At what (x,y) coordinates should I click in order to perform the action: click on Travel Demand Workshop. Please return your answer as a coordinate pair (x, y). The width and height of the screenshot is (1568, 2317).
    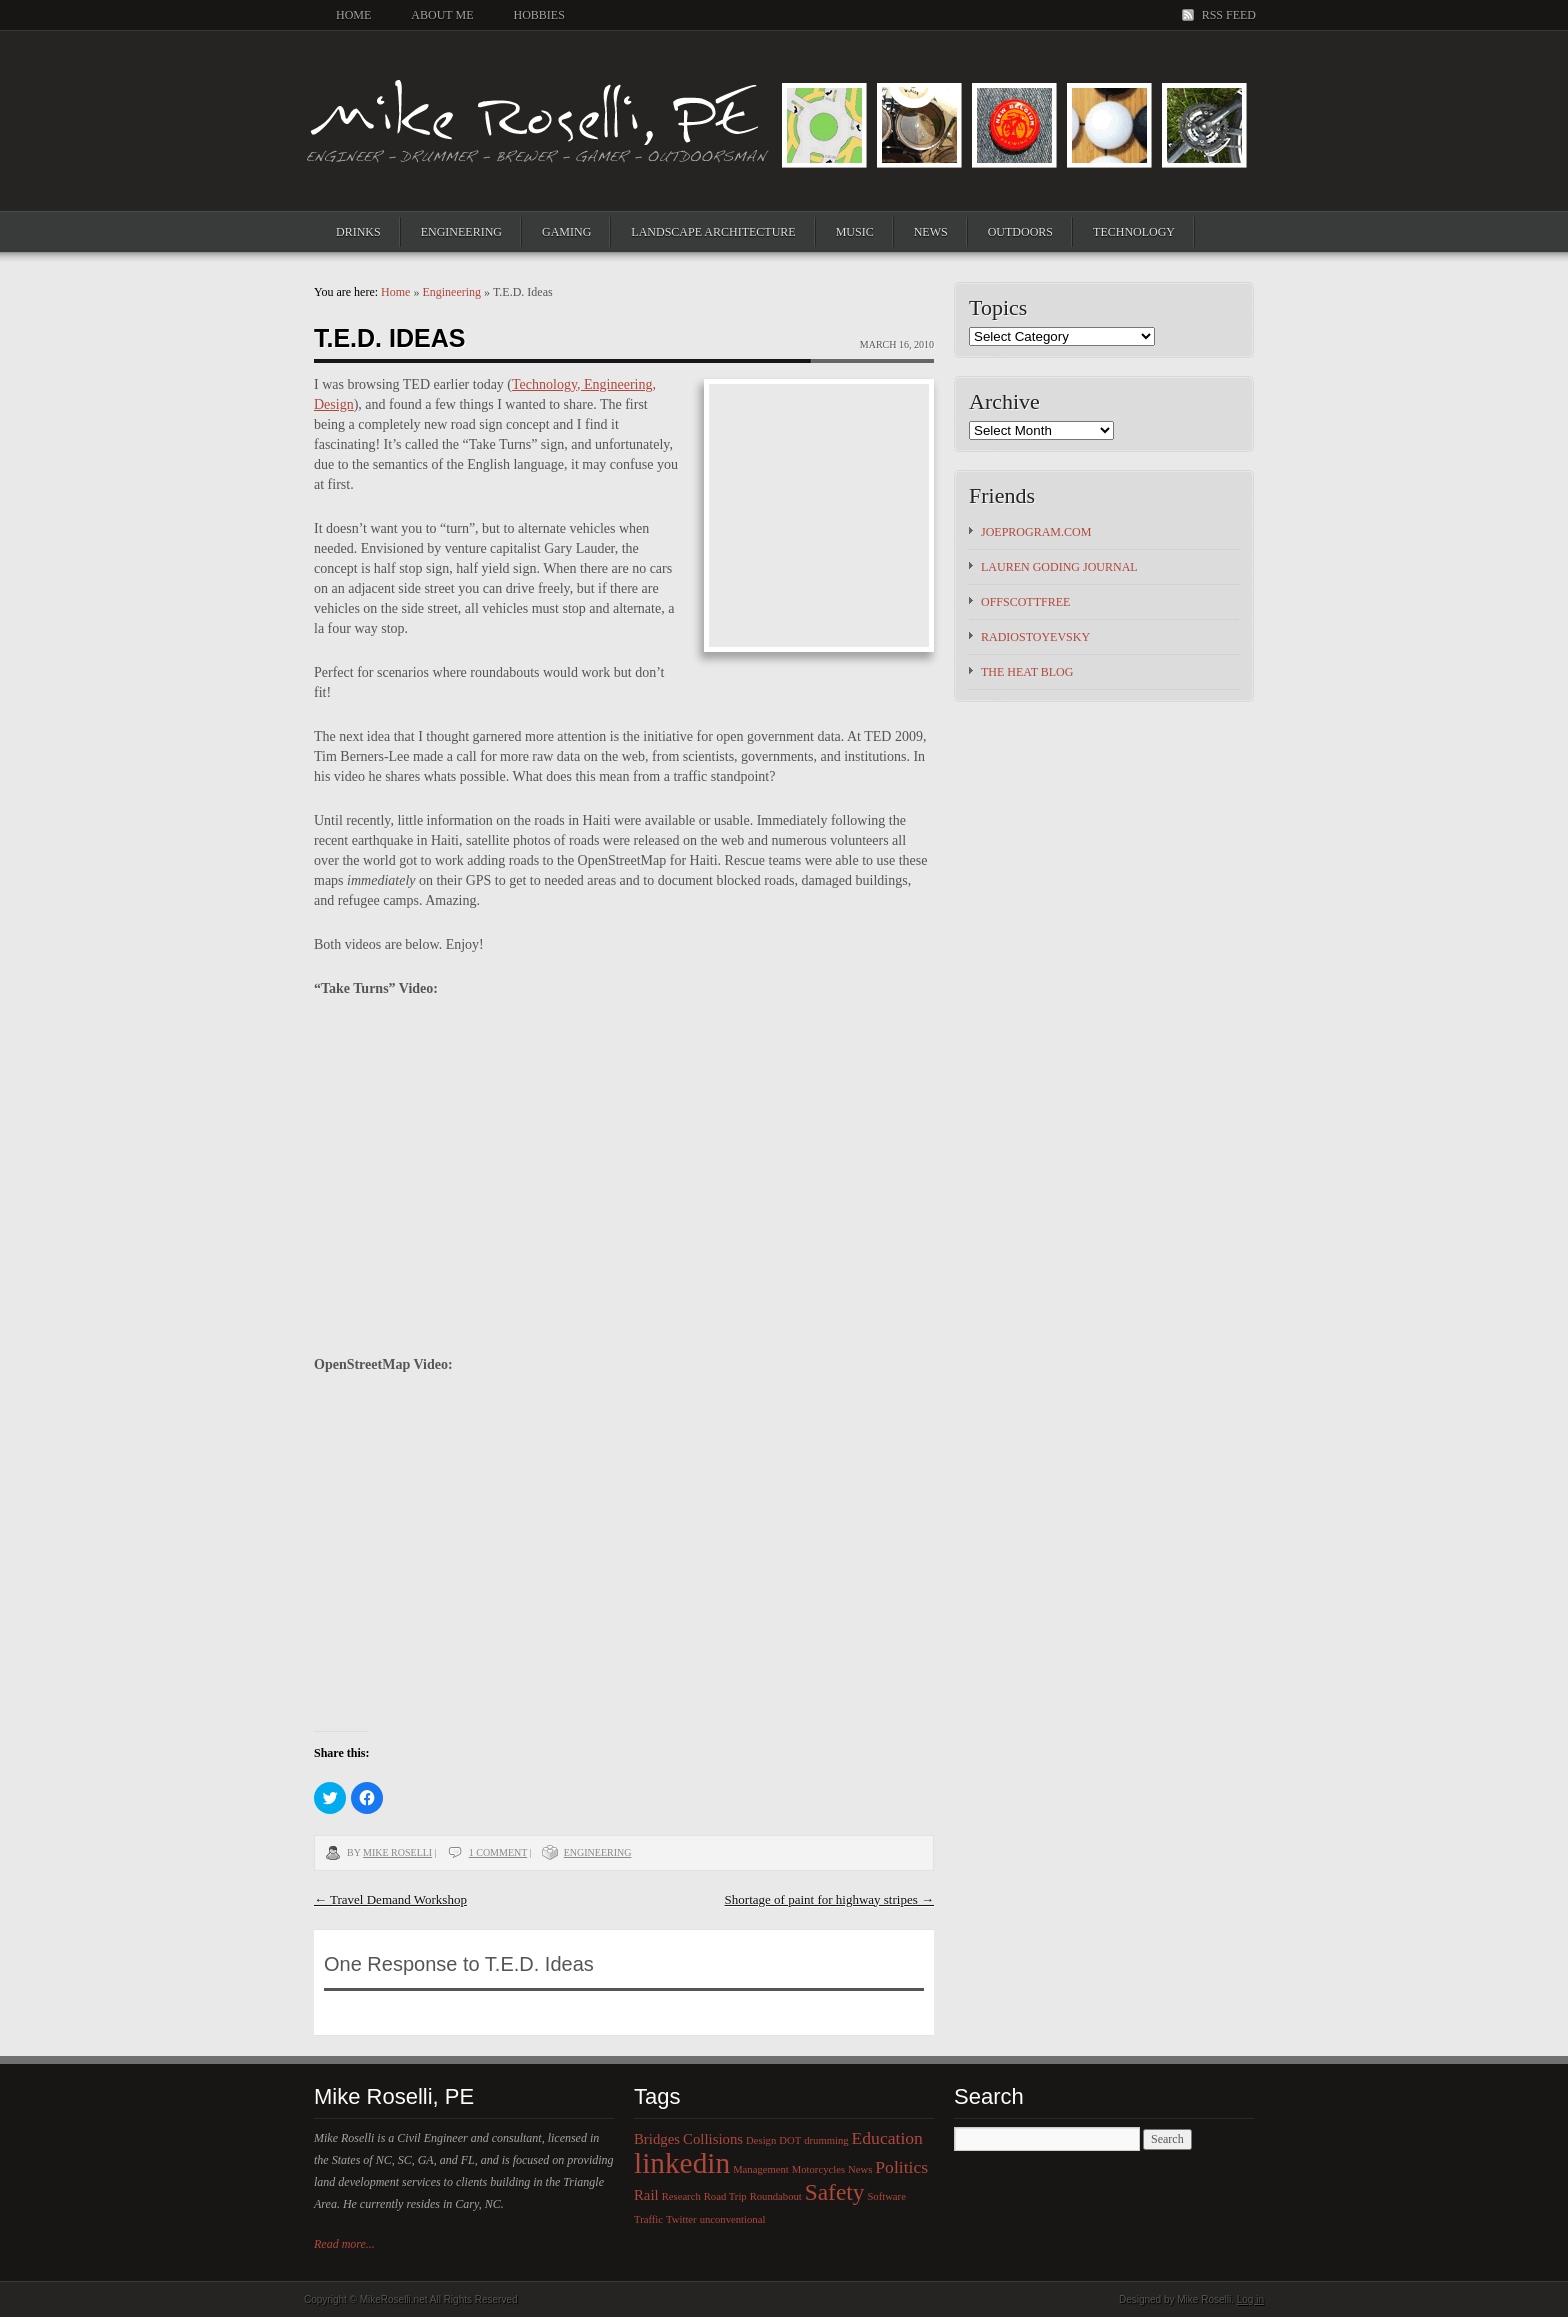
    Looking at the image, I should click on (390, 1899).